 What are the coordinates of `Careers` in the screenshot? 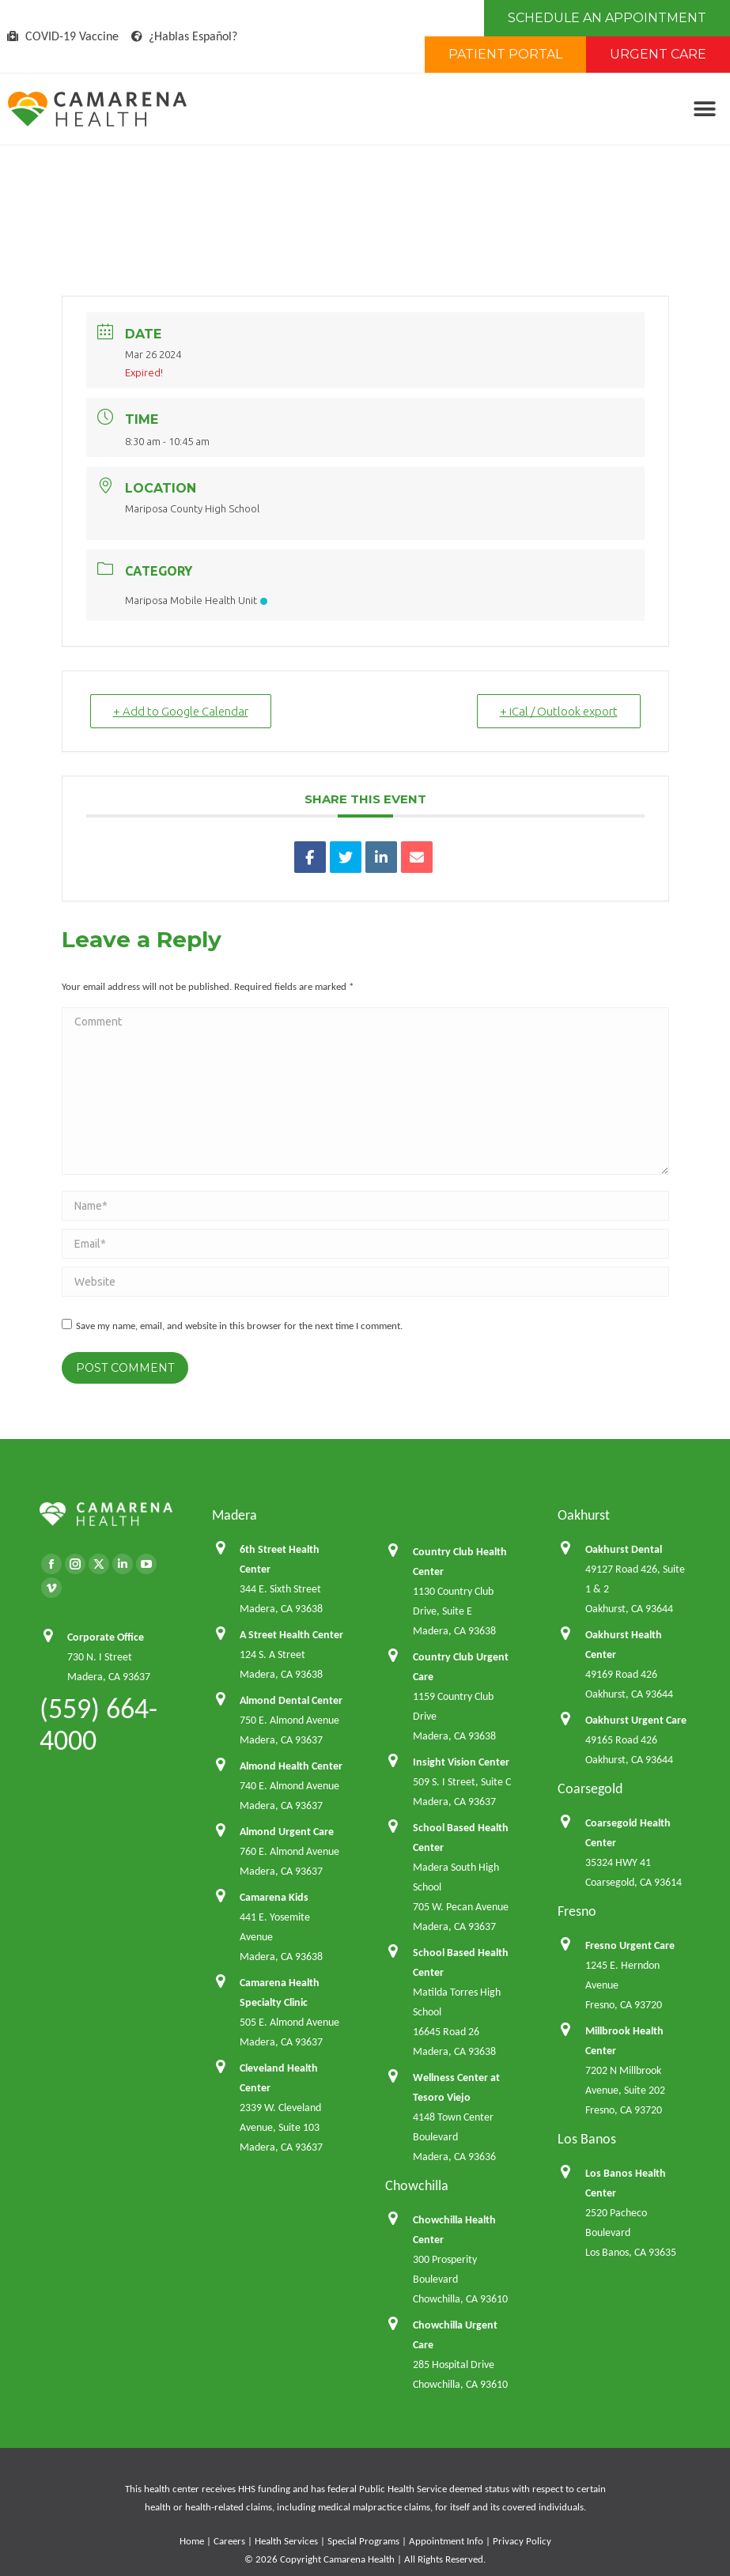 It's located at (229, 2541).